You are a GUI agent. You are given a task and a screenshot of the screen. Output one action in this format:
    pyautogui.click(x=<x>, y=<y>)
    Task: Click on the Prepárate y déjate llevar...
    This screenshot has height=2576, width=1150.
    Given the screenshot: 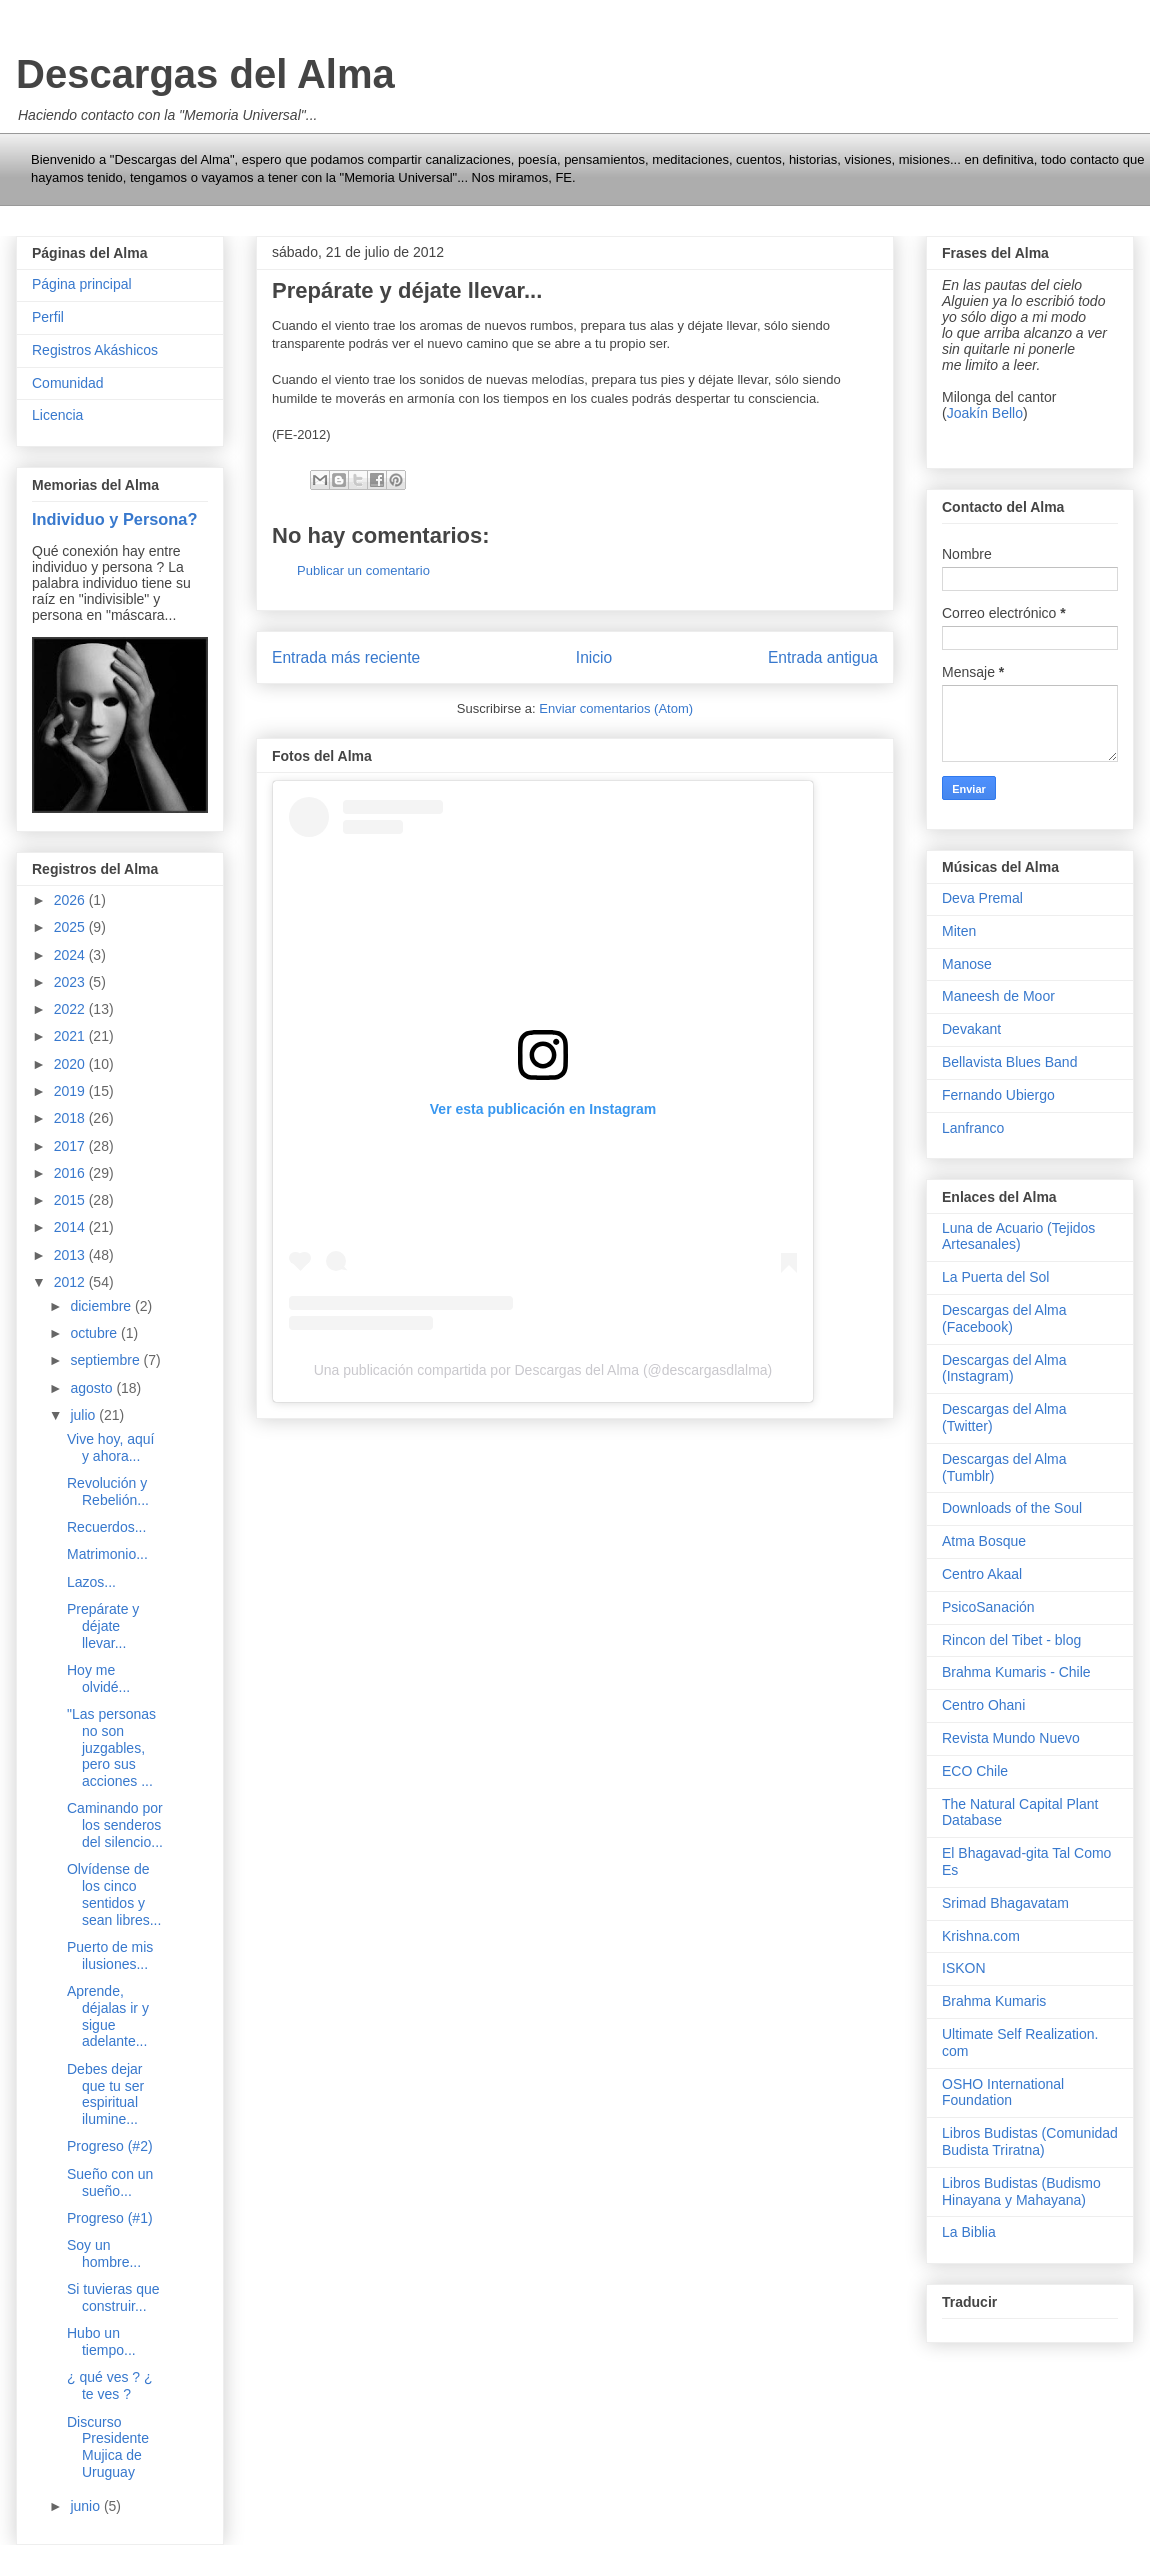 What is the action you would take?
    pyautogui.click(x=103, y=1626)
    